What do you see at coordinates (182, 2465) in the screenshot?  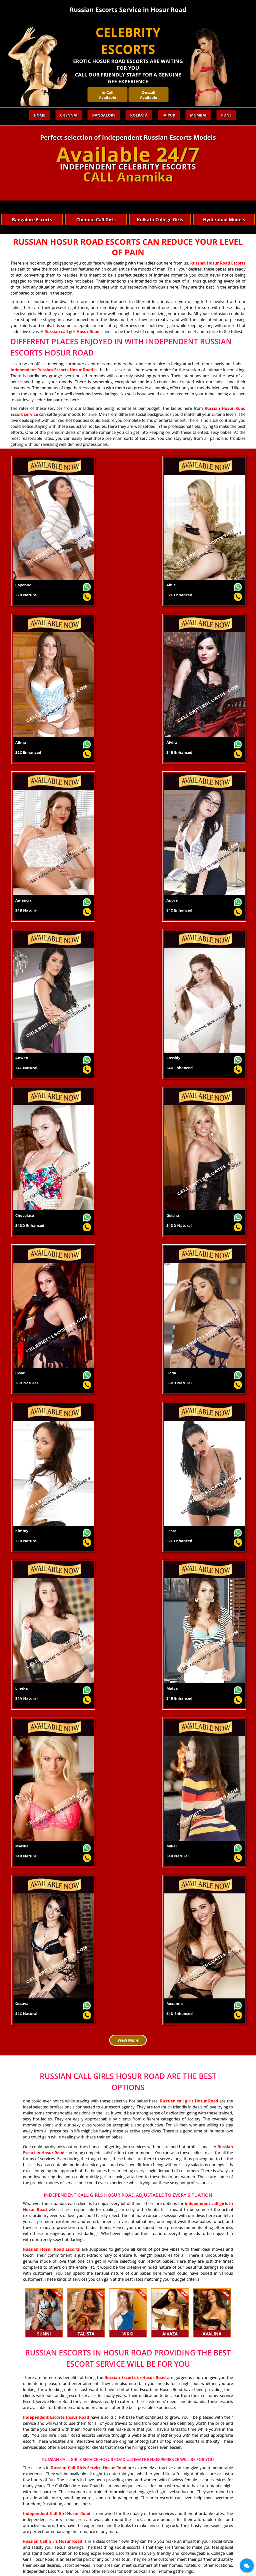 I see `Chikka Banaswadi` at bounding box center [182, 2465].